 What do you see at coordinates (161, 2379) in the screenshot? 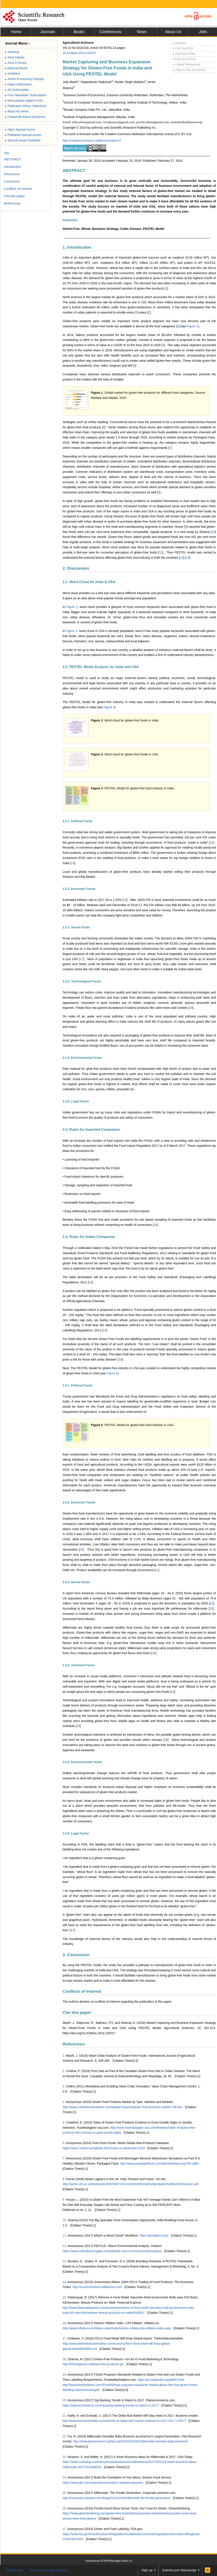
I see `https://en.wikipedia.org/wiki/Chand` at bounding box center [161, 2379].